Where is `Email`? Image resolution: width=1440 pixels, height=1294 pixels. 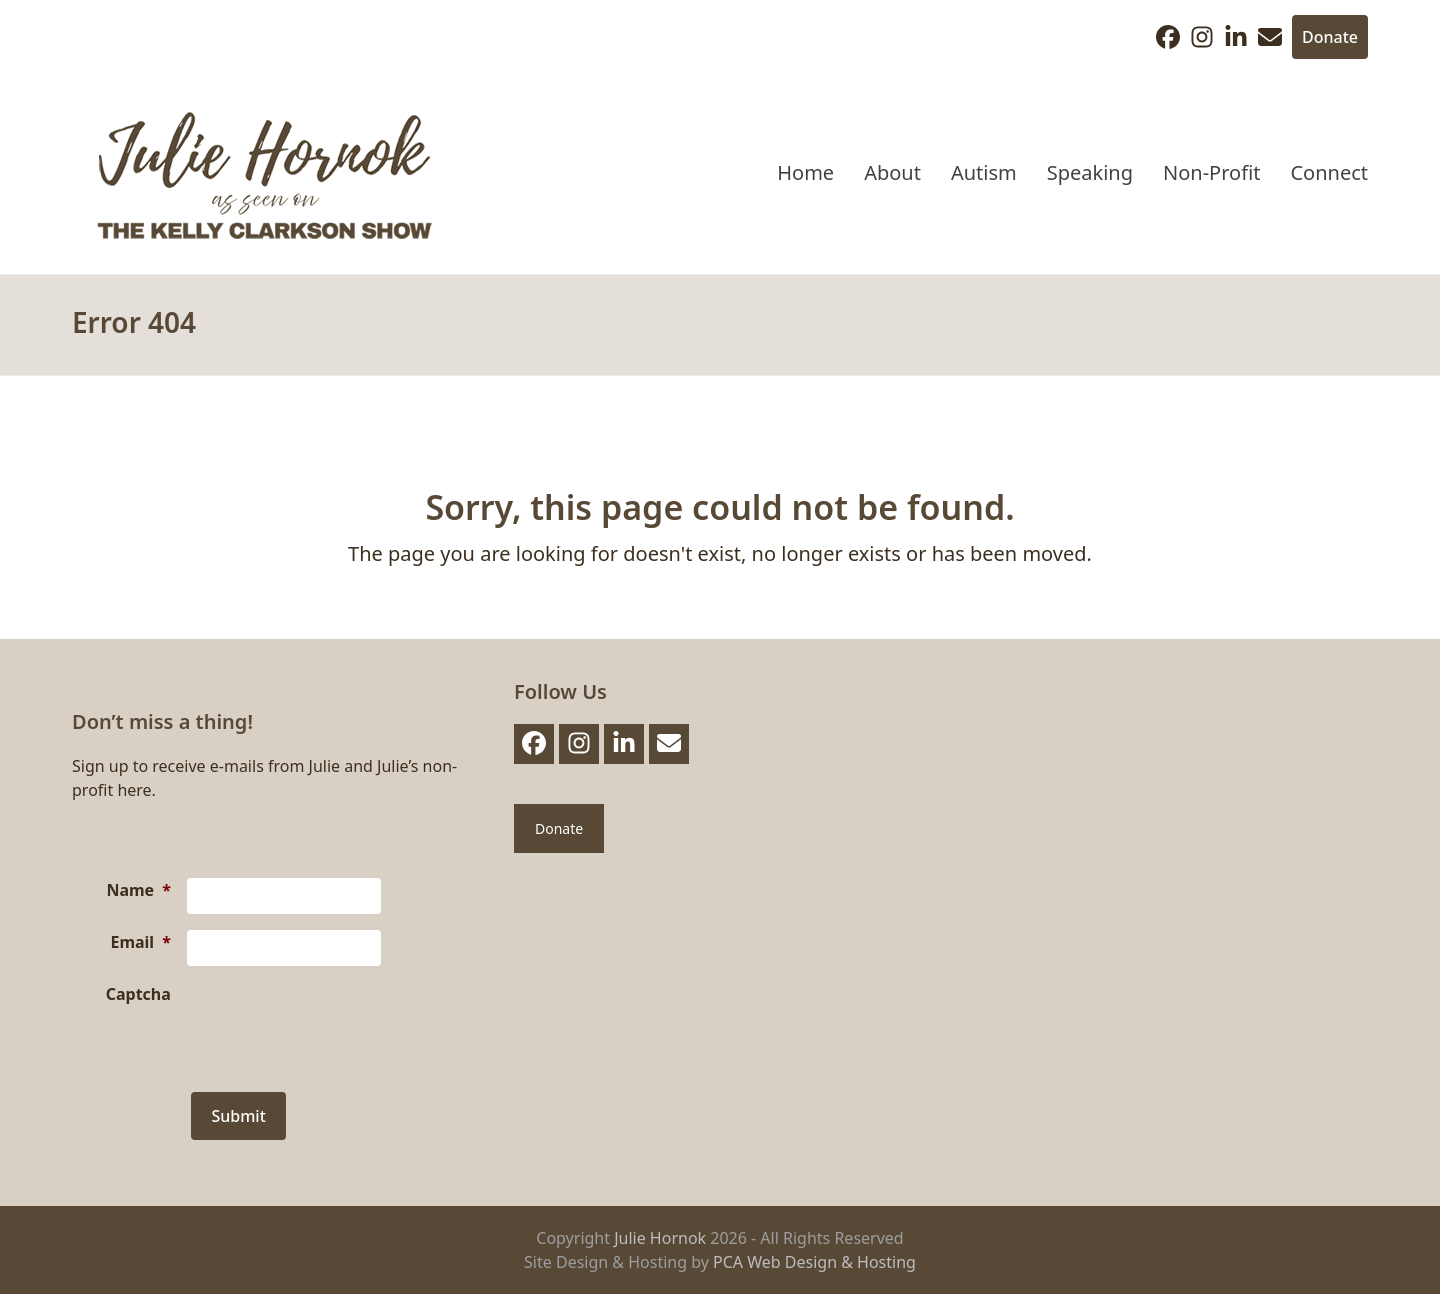
Email is located at coordinates (140, 942).